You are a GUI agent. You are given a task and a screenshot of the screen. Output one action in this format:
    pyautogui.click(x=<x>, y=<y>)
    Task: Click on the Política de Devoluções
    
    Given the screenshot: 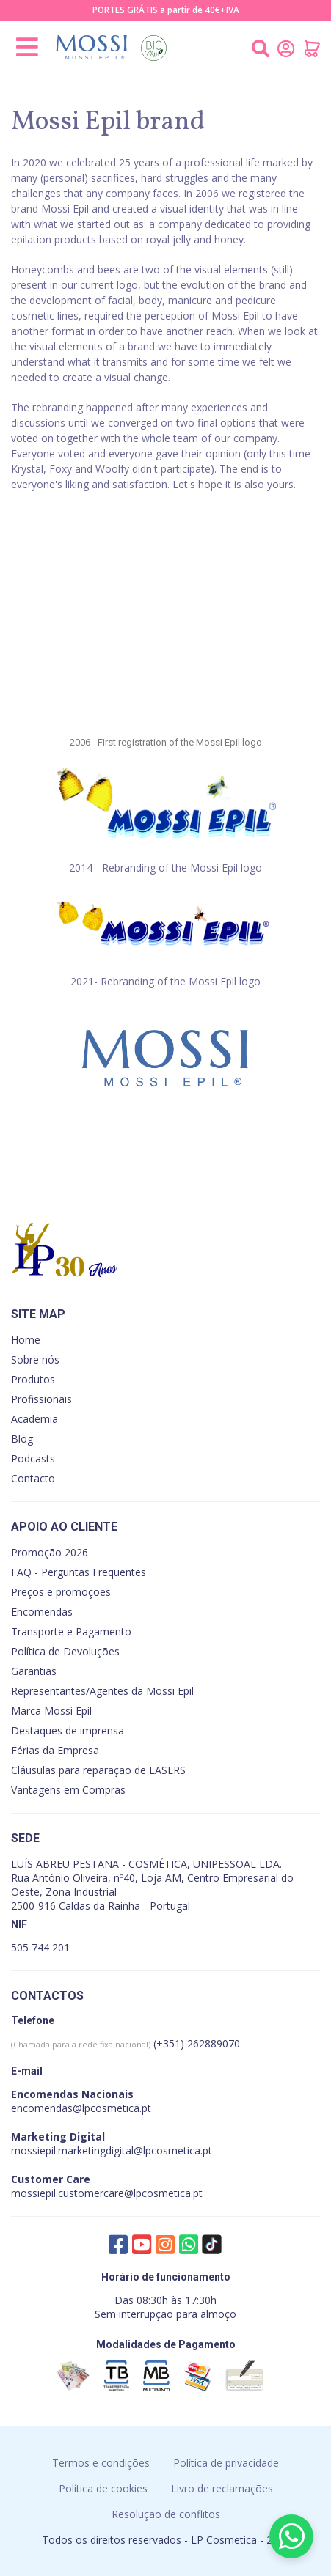 What is the action you would take?
    pyautogui.click(x=65, y=1651)
    